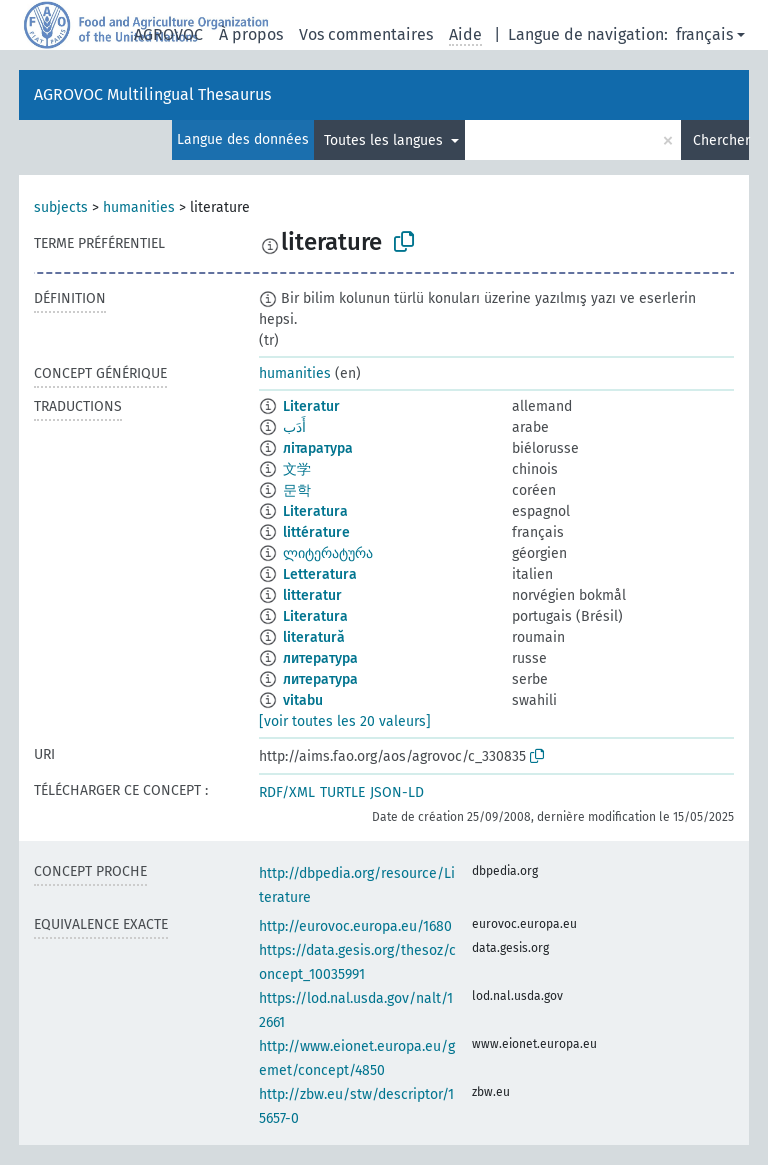 This screenshot has height=1165, width=768. Describe the element at coordinates (294, 427) in the screenshot. I see `أَدَب` at that location.